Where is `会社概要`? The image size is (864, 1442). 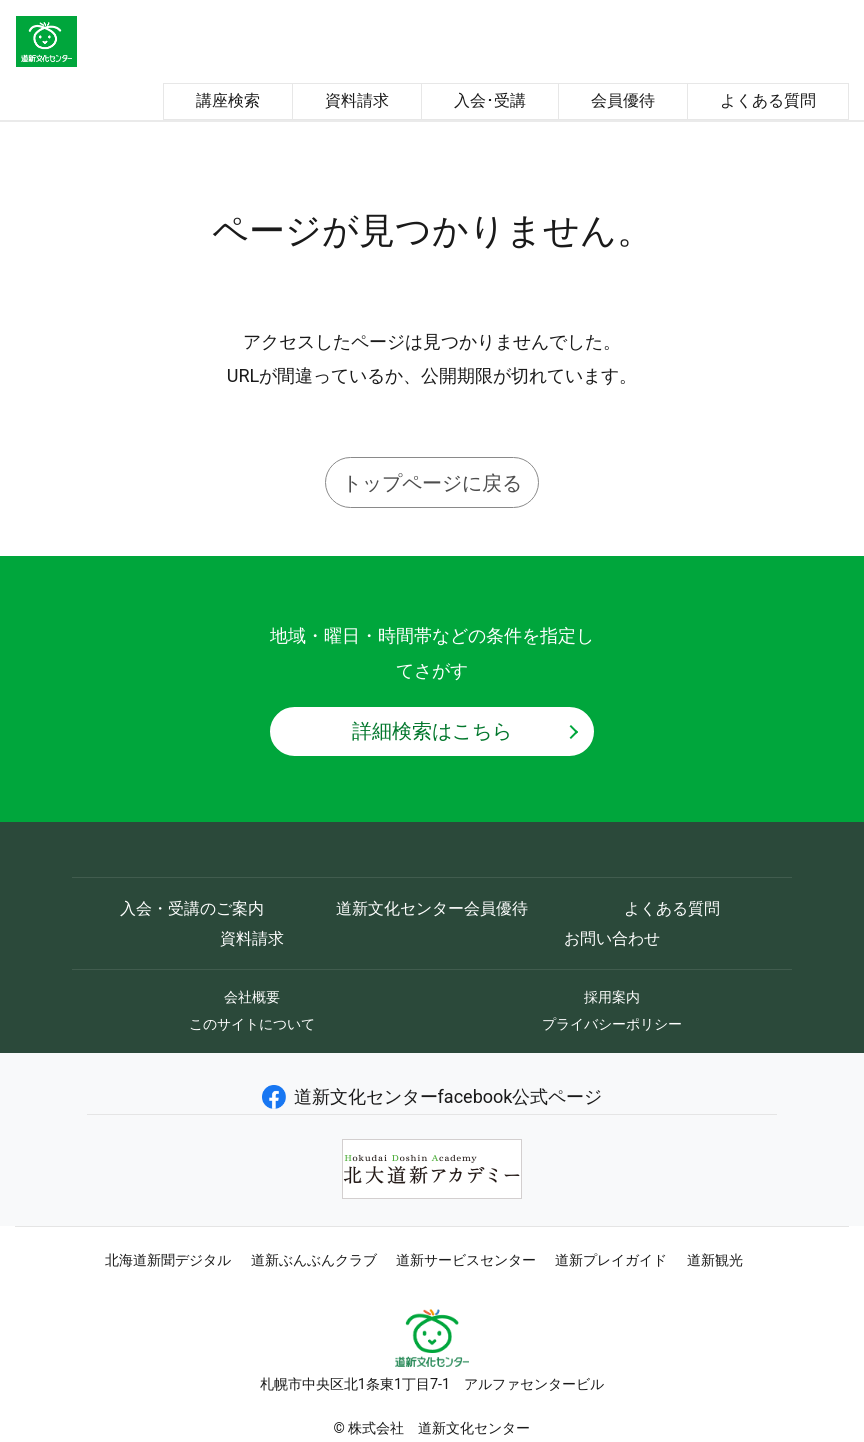 会社概要 is located at coordinates (252, 997).